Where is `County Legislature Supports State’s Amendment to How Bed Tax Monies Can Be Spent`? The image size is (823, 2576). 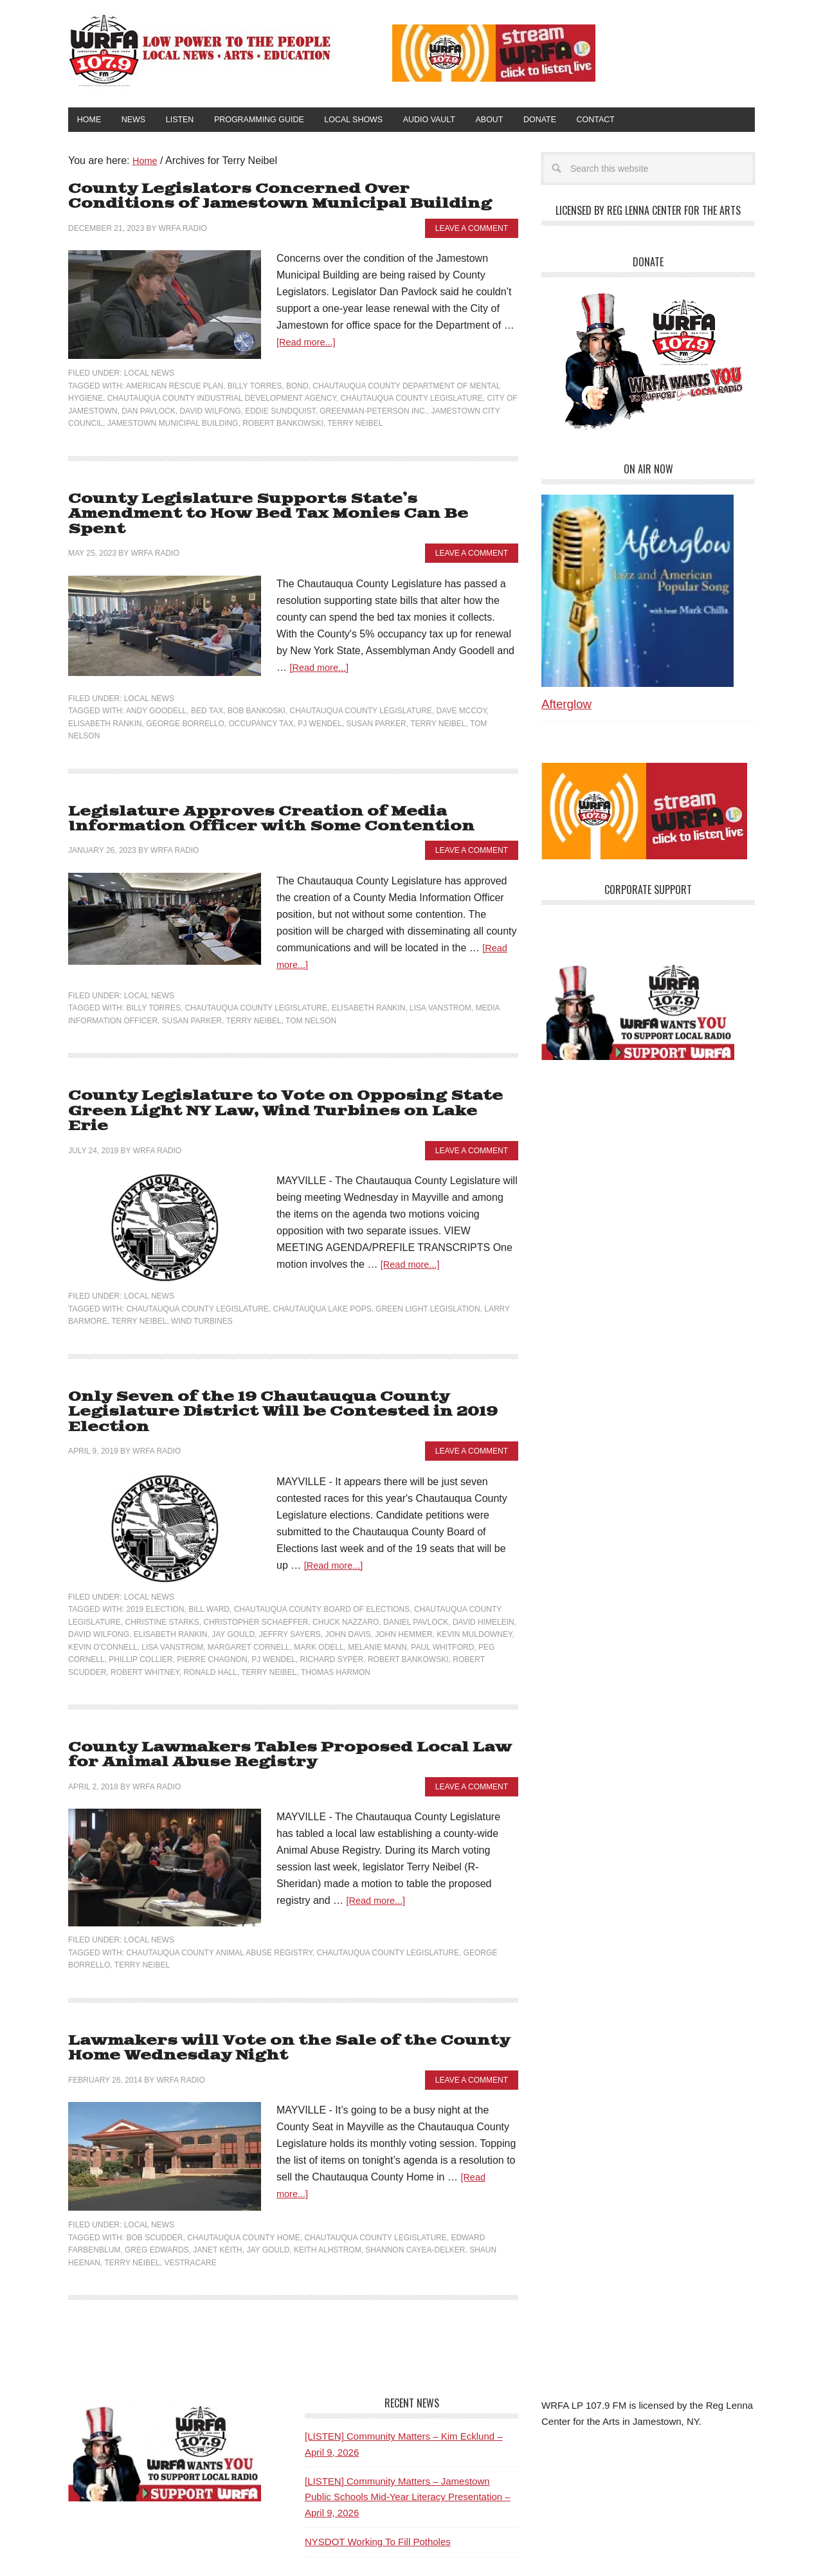
County Legislature Supports State’s Amendment to How Bed Tax Monies Can Be Spent is located at coordinates (284, 507).